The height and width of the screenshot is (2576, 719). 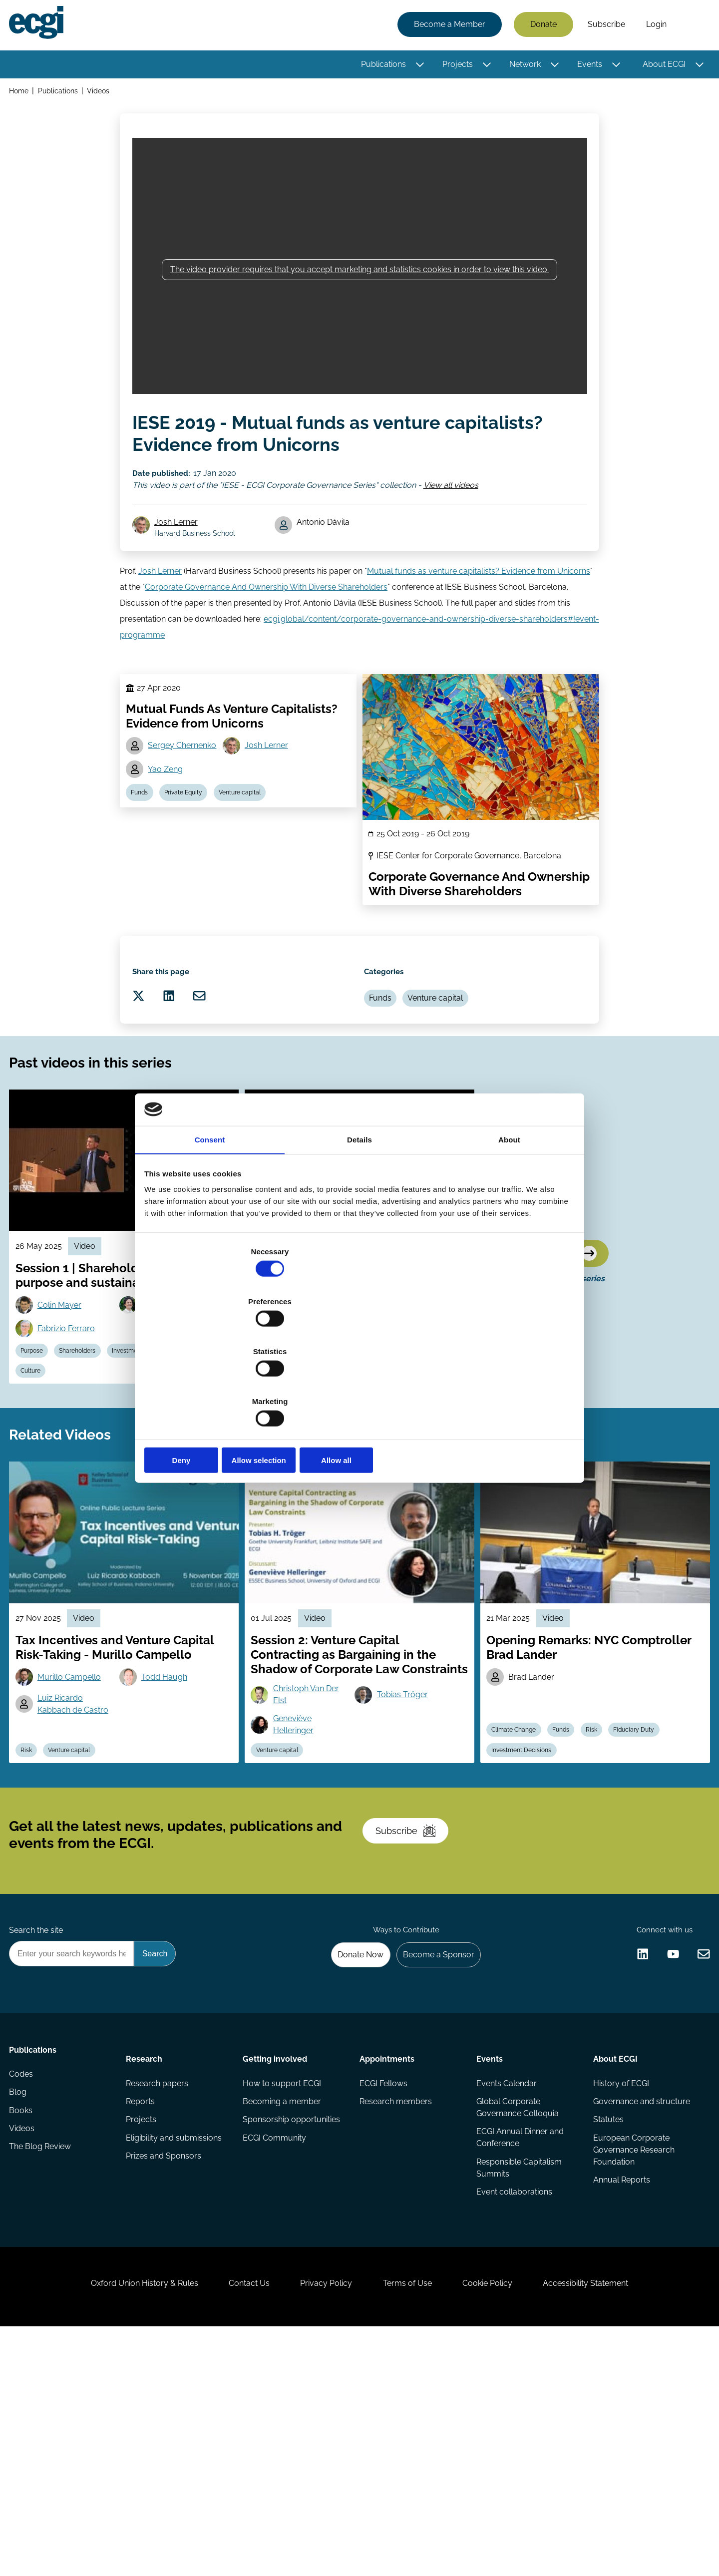 What do you see at coordinates (522, 66) in the screenshot?
I see `Network` at bounding box center [522, 66].